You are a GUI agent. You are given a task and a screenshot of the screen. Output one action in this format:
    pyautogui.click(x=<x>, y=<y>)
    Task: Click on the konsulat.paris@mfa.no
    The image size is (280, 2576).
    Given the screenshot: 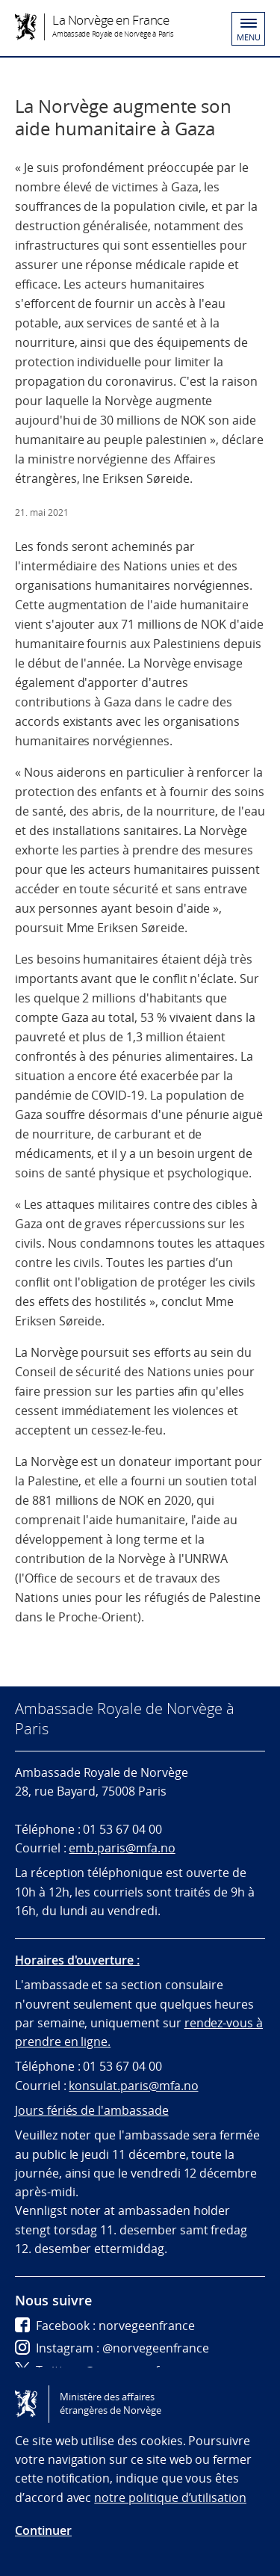 What is the action you would take?
    pyautogui.click(x=133, y=2085)
    